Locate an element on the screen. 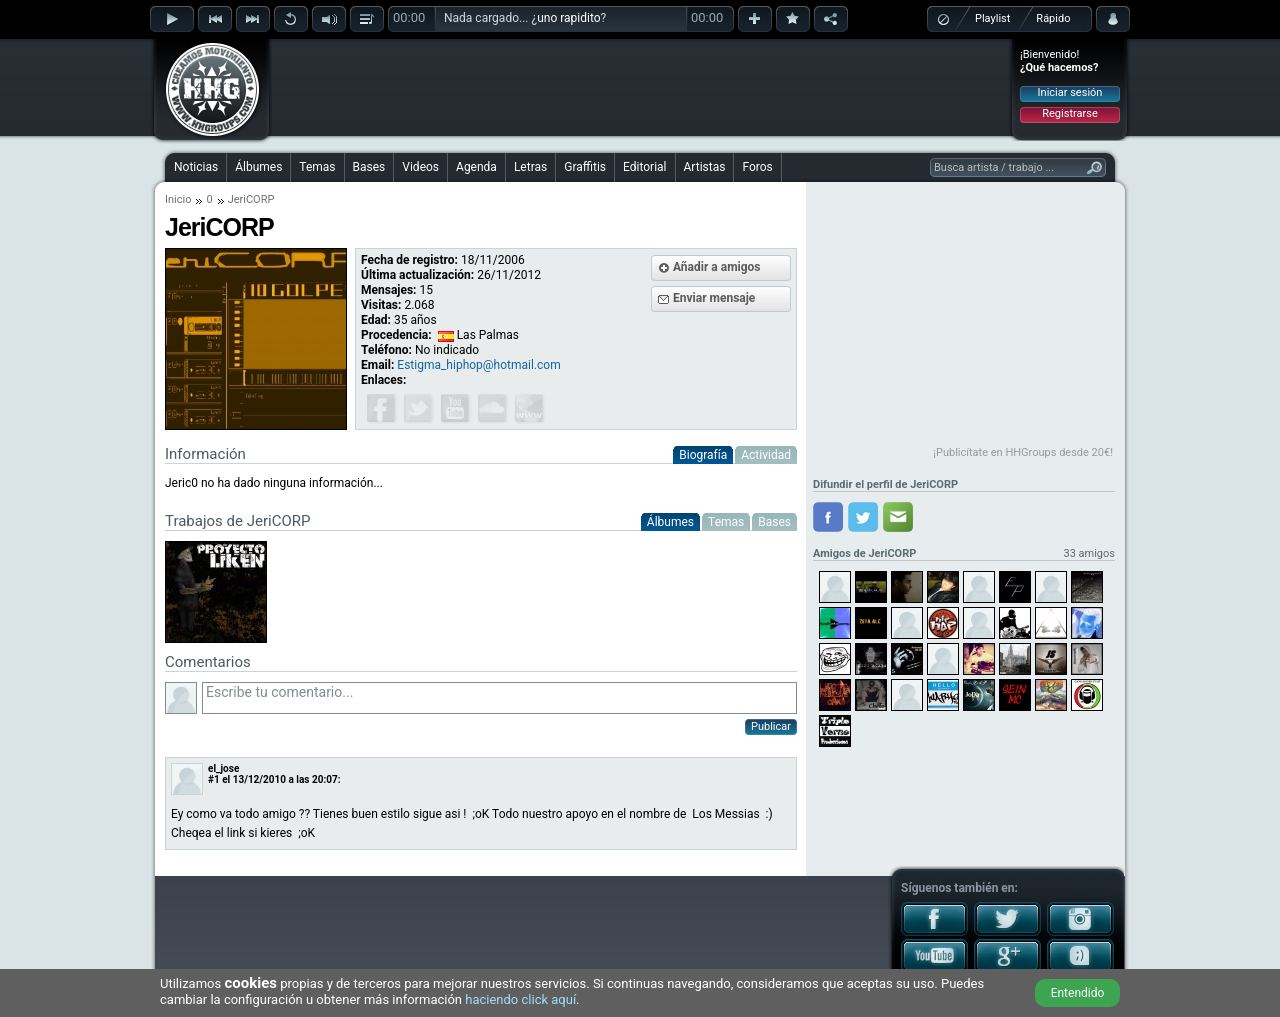 The image size is (1280, 1017). haciendo click aquí is located at coordinates (520, 999).